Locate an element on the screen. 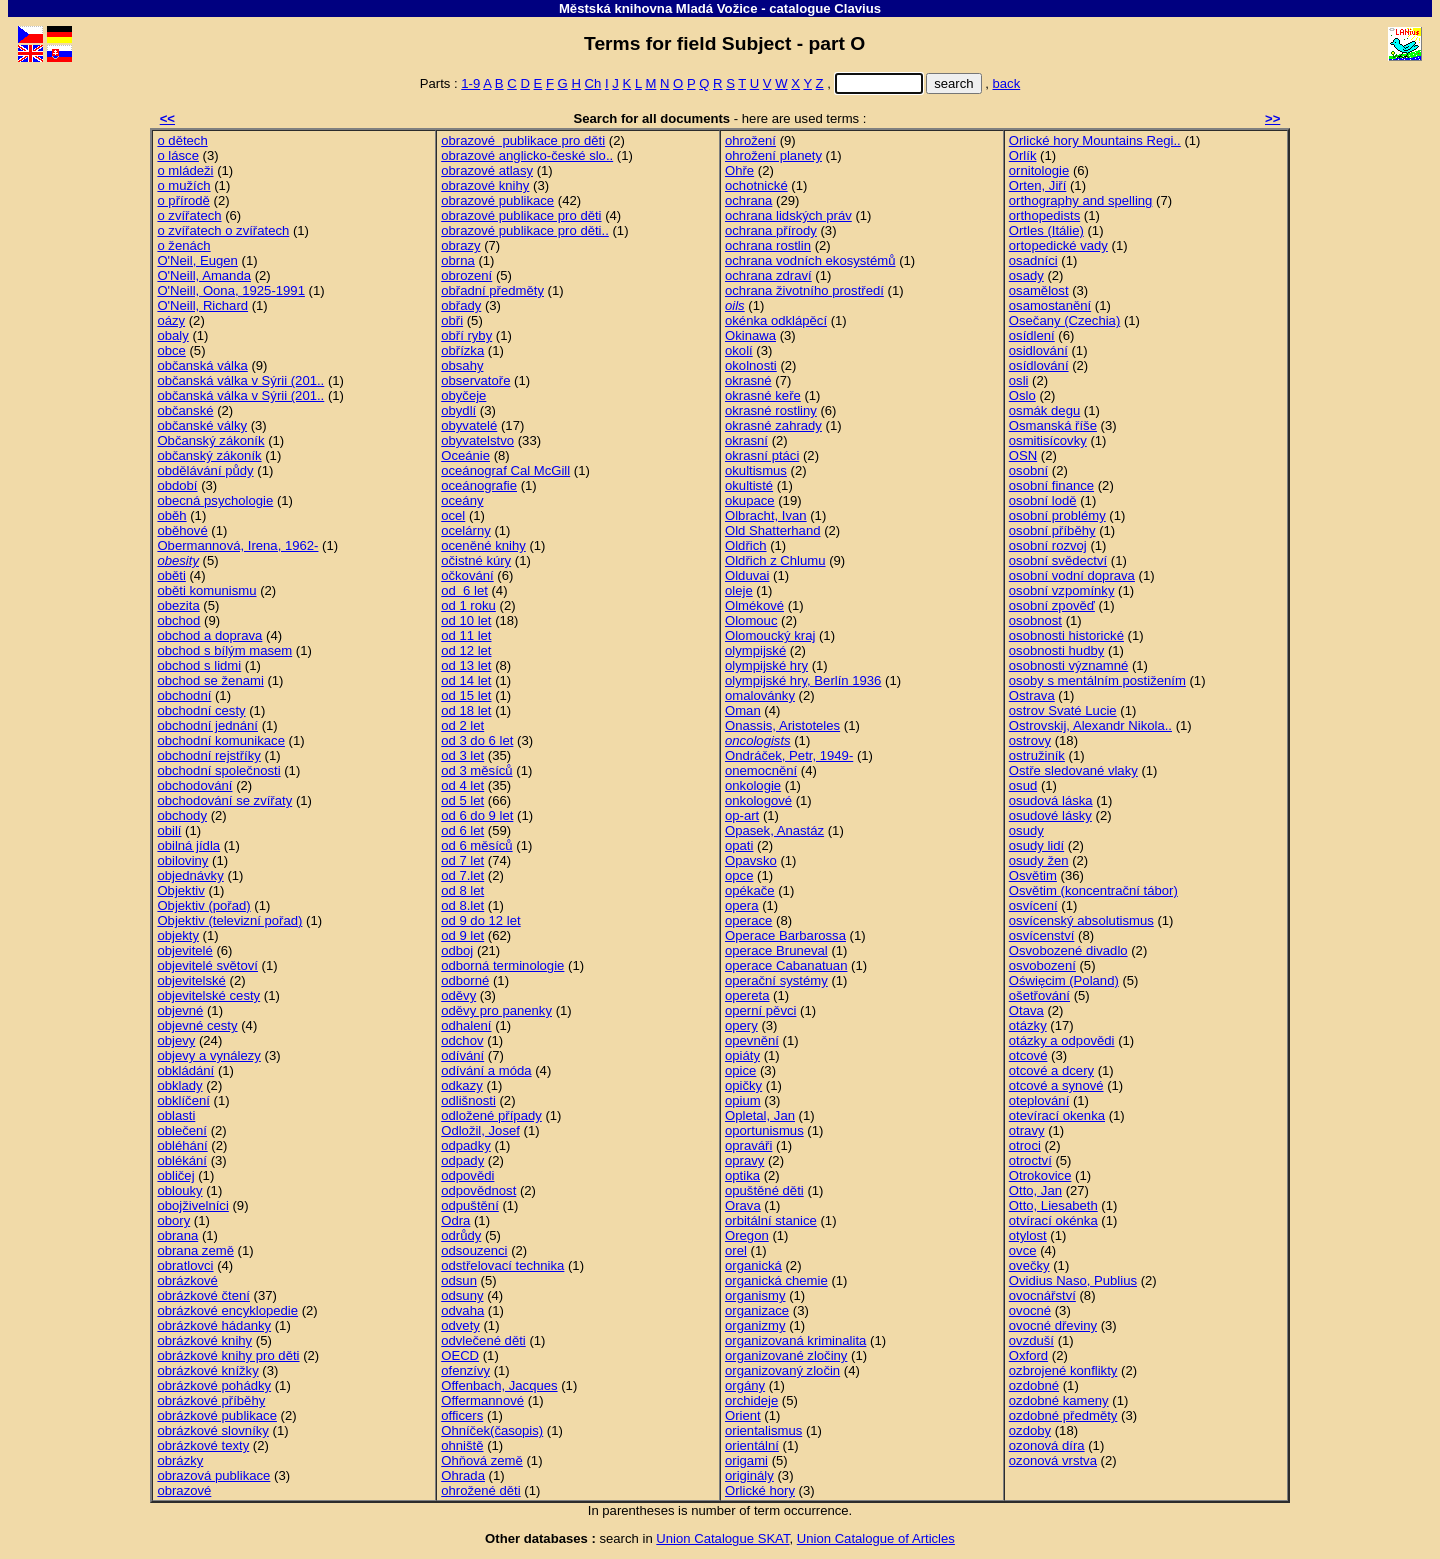 The width and height of the screenshot is (1440, 1559). obrazové atlasy is located at coordinates (487, 170).